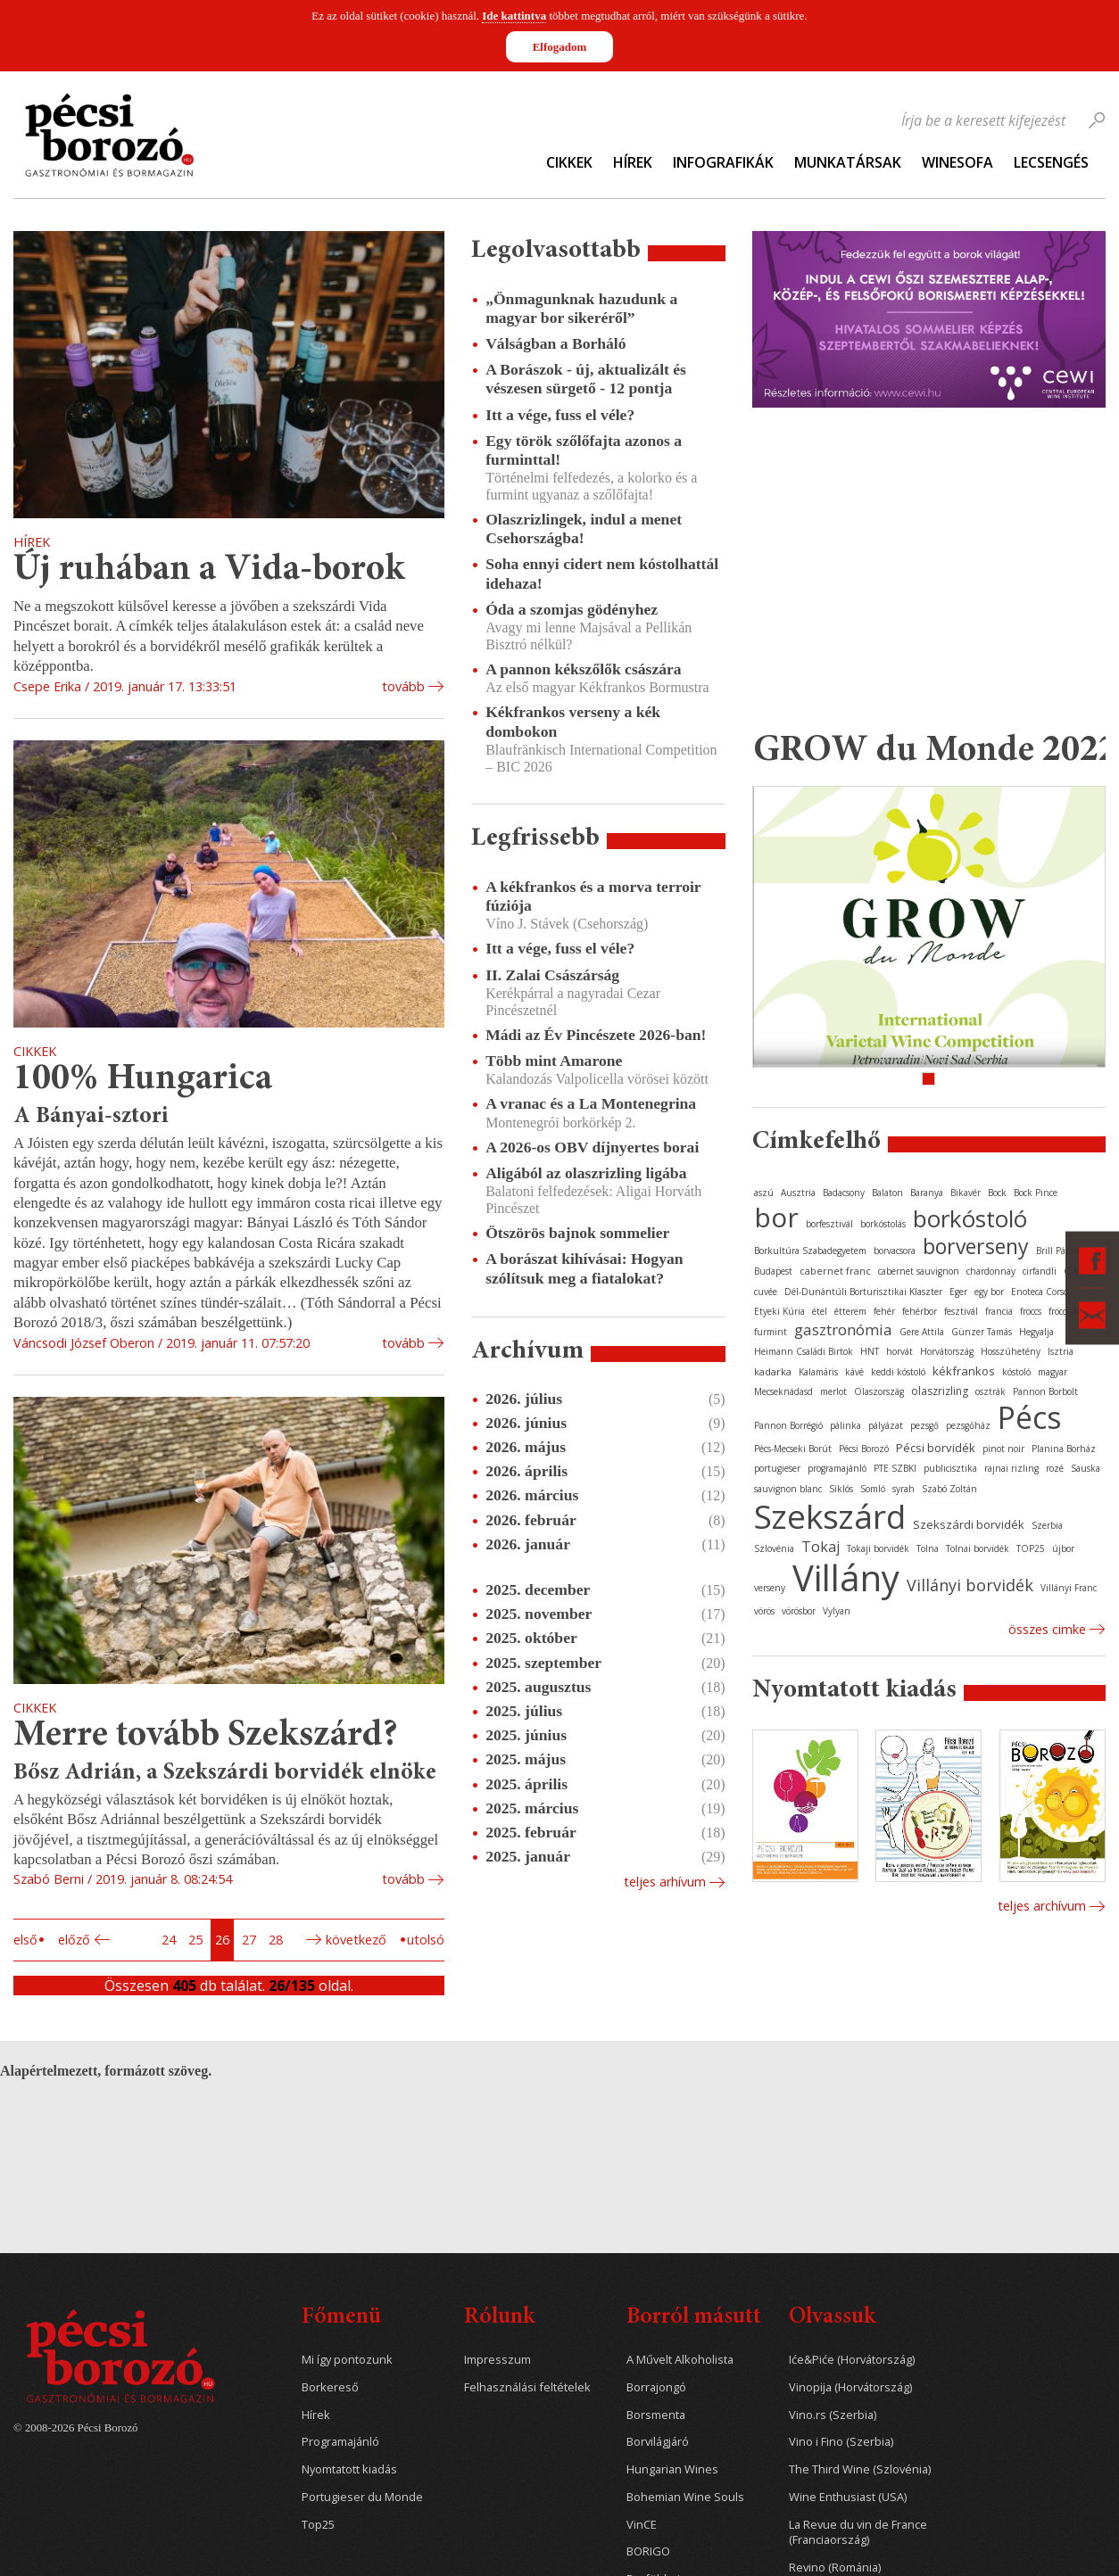  What do you see at coordinates (552, 975) in the screenshot?
I see `II. Zalai Császárság` at bounding box center [552, 975].